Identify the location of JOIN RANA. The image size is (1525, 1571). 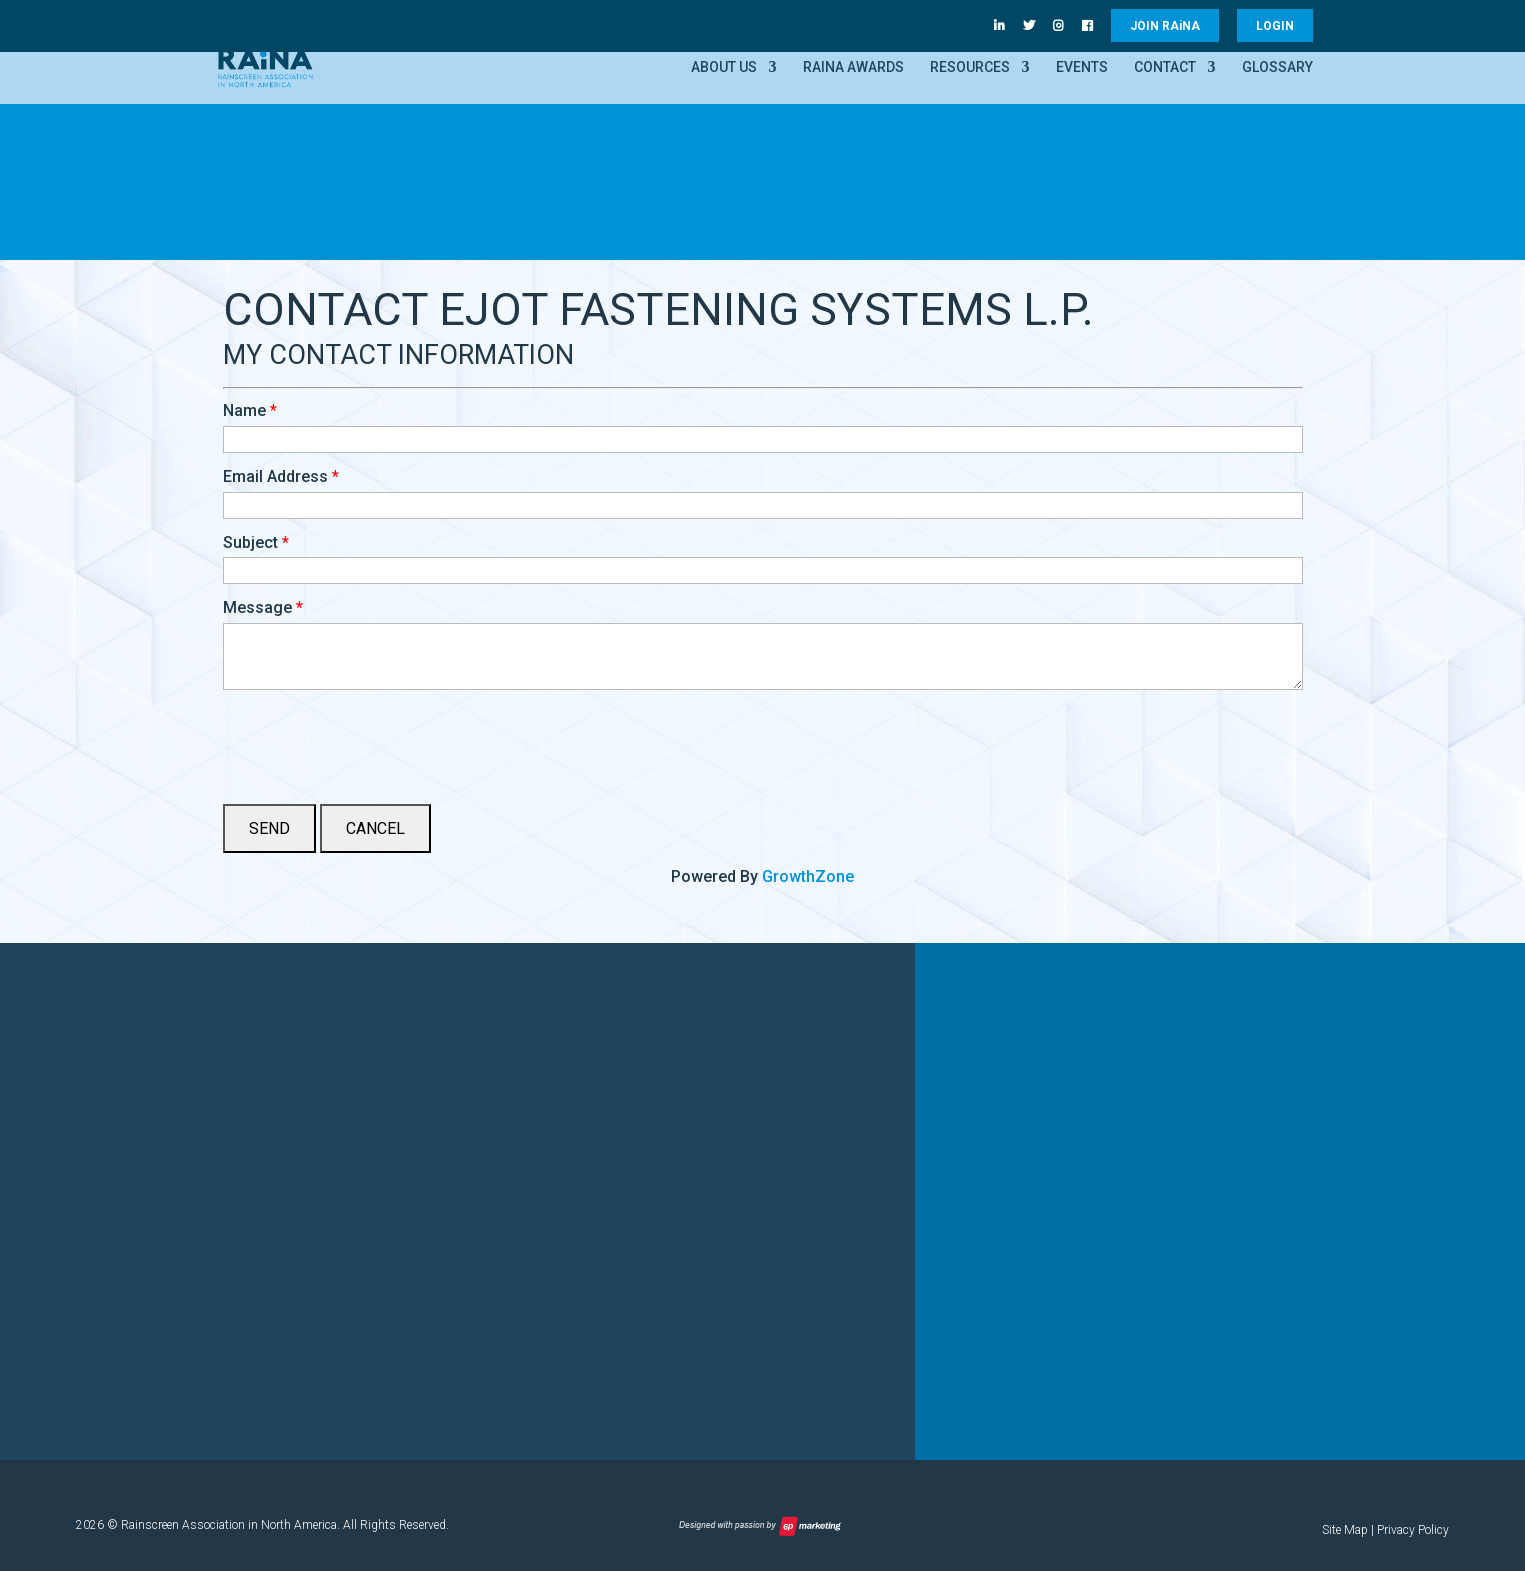
(1165, 26).